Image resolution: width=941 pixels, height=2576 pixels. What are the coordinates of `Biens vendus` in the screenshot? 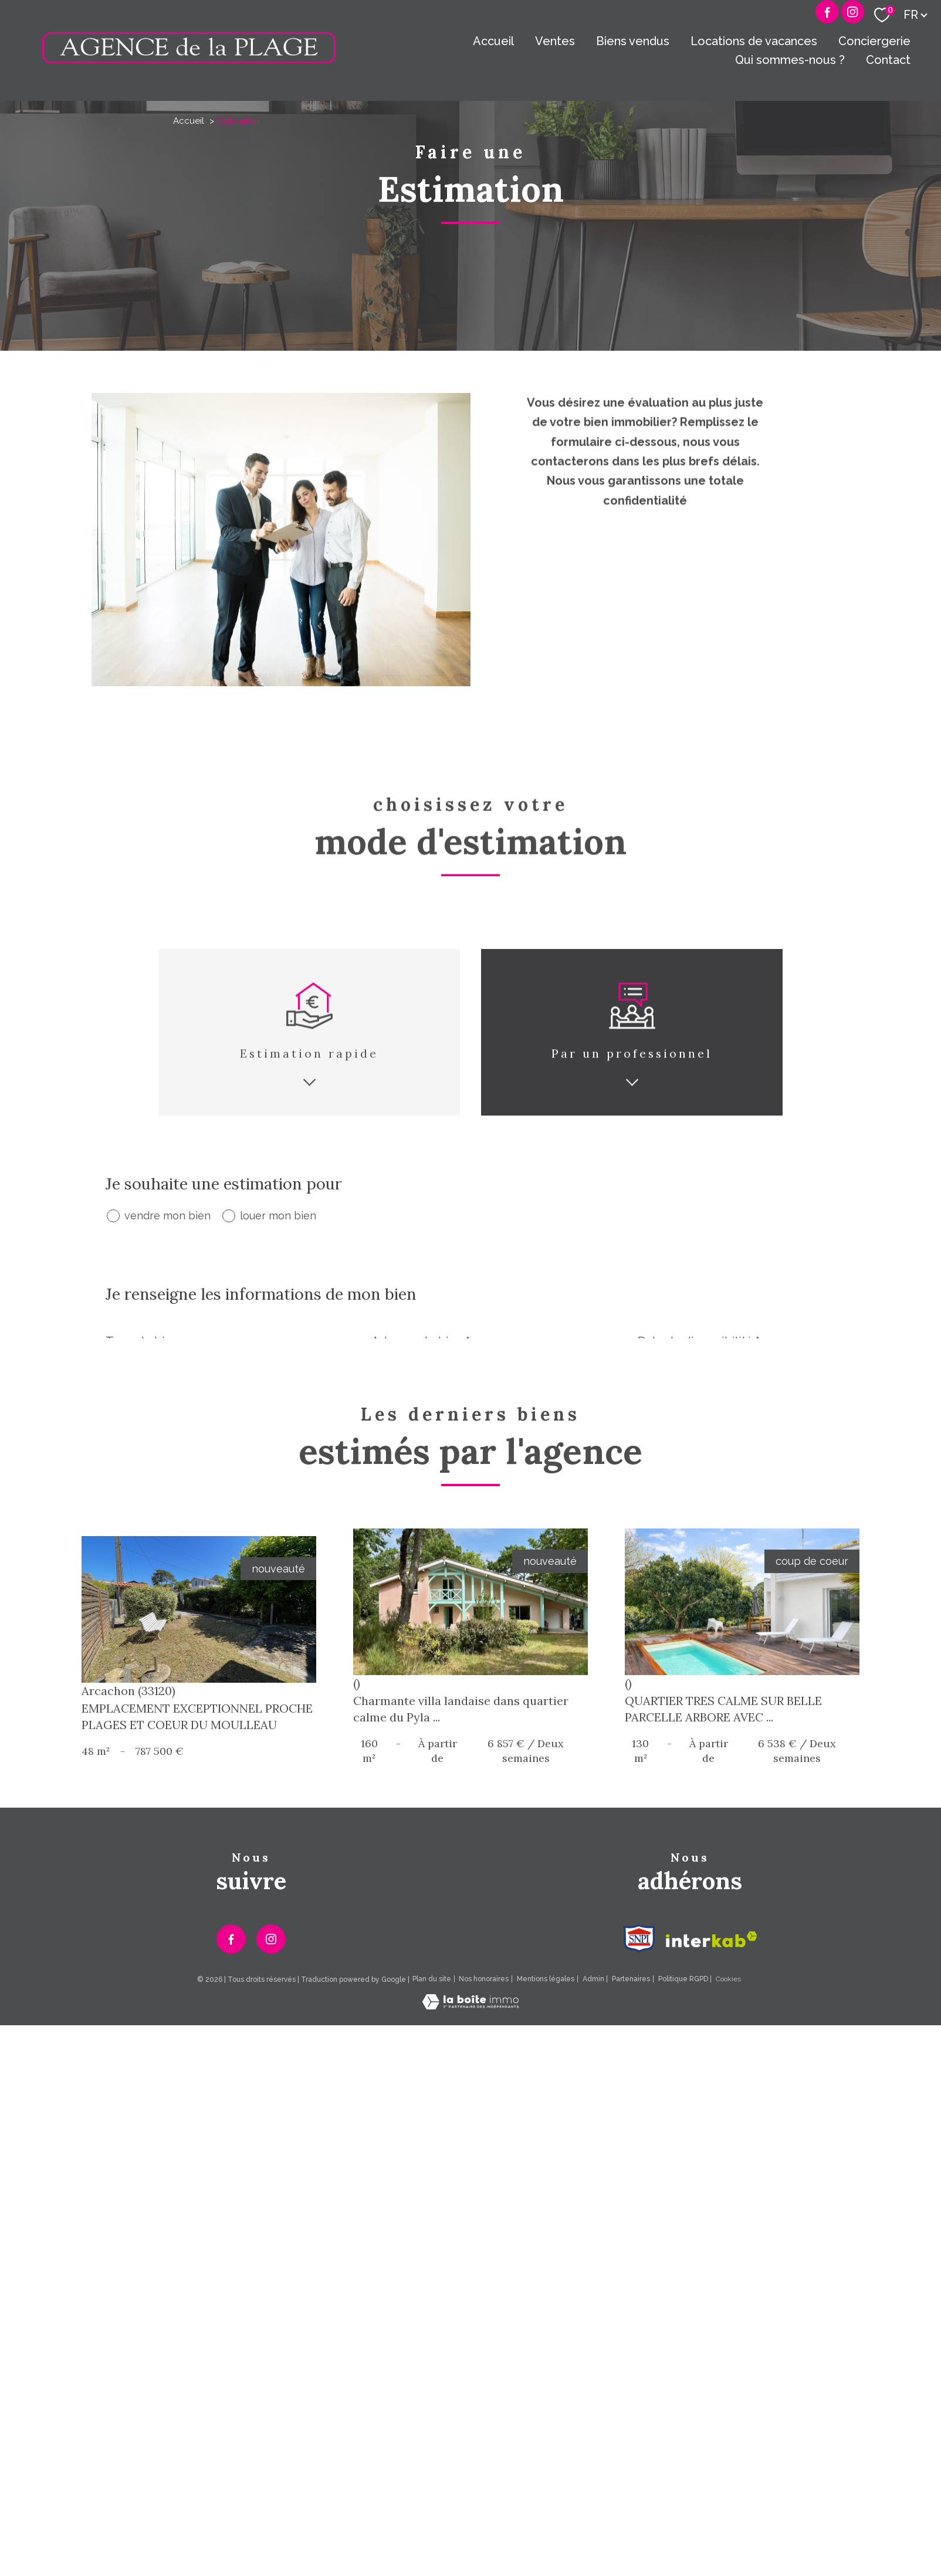 It's located at (632, 41).